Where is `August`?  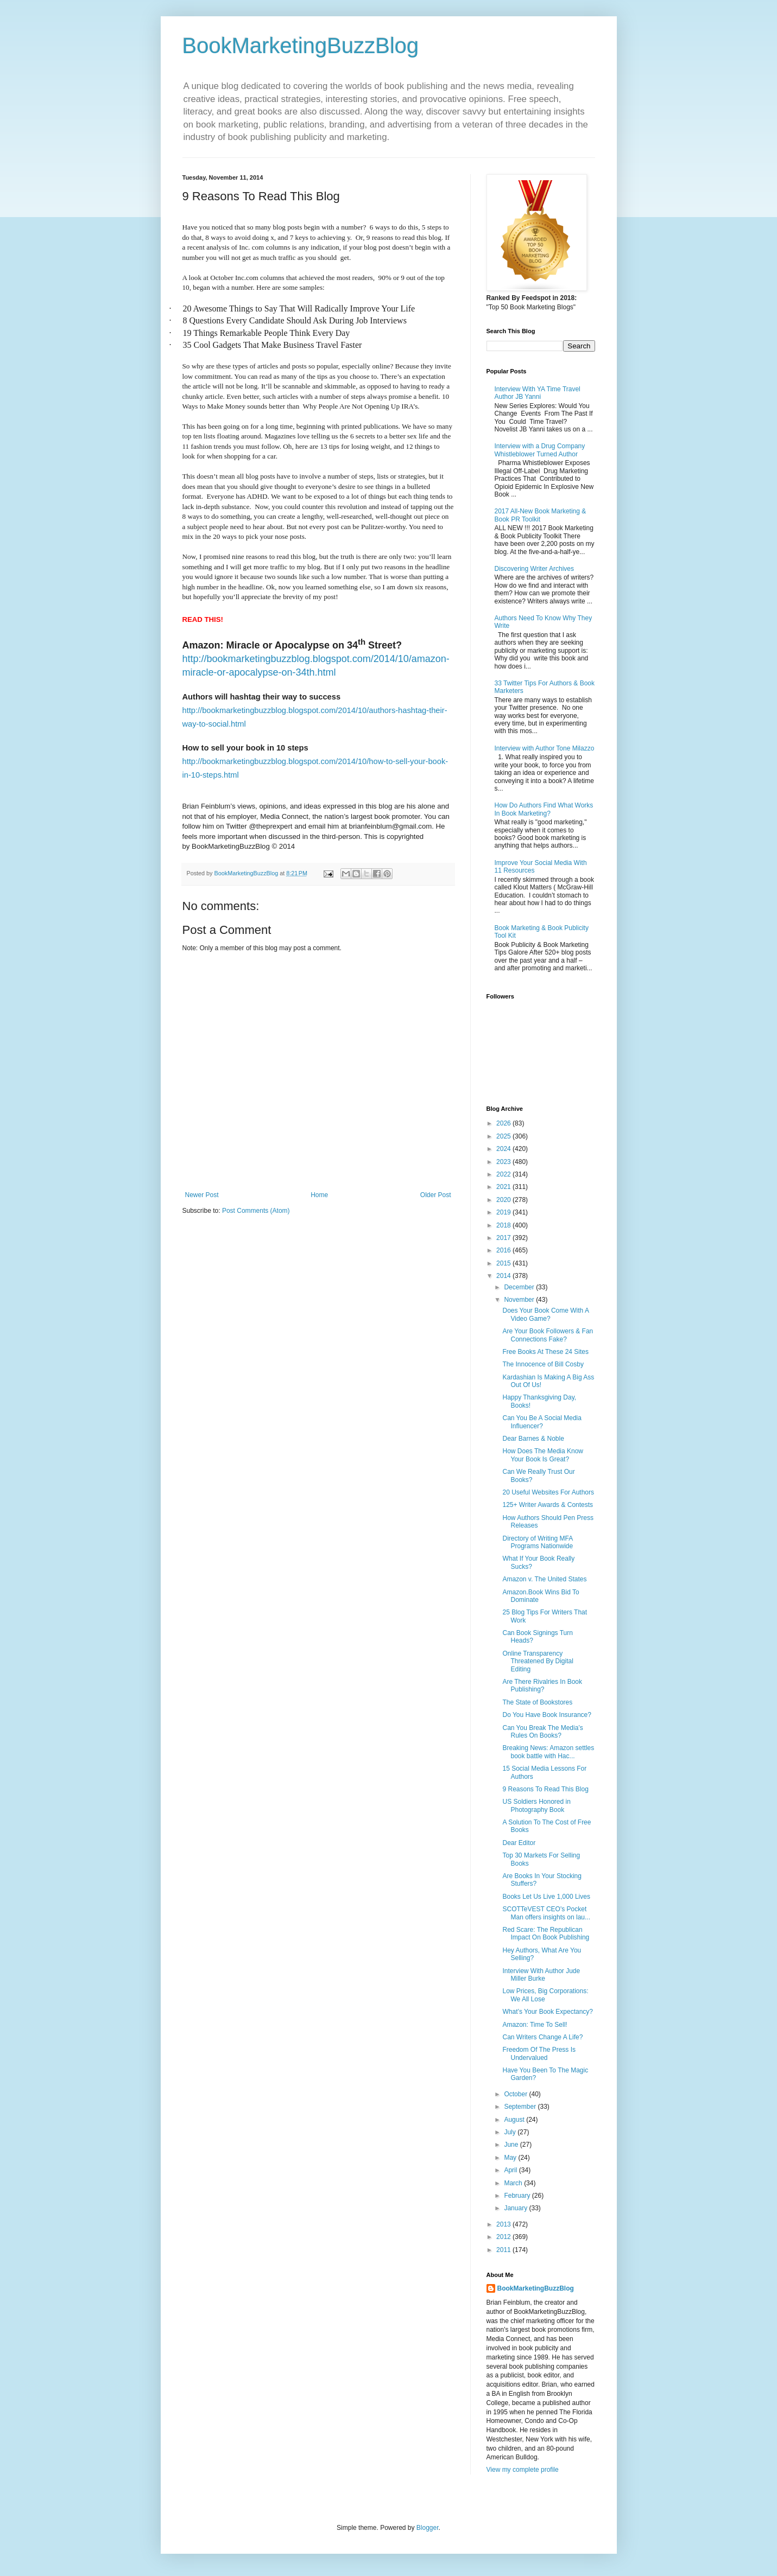 August is located at coordinates (515, 2119).